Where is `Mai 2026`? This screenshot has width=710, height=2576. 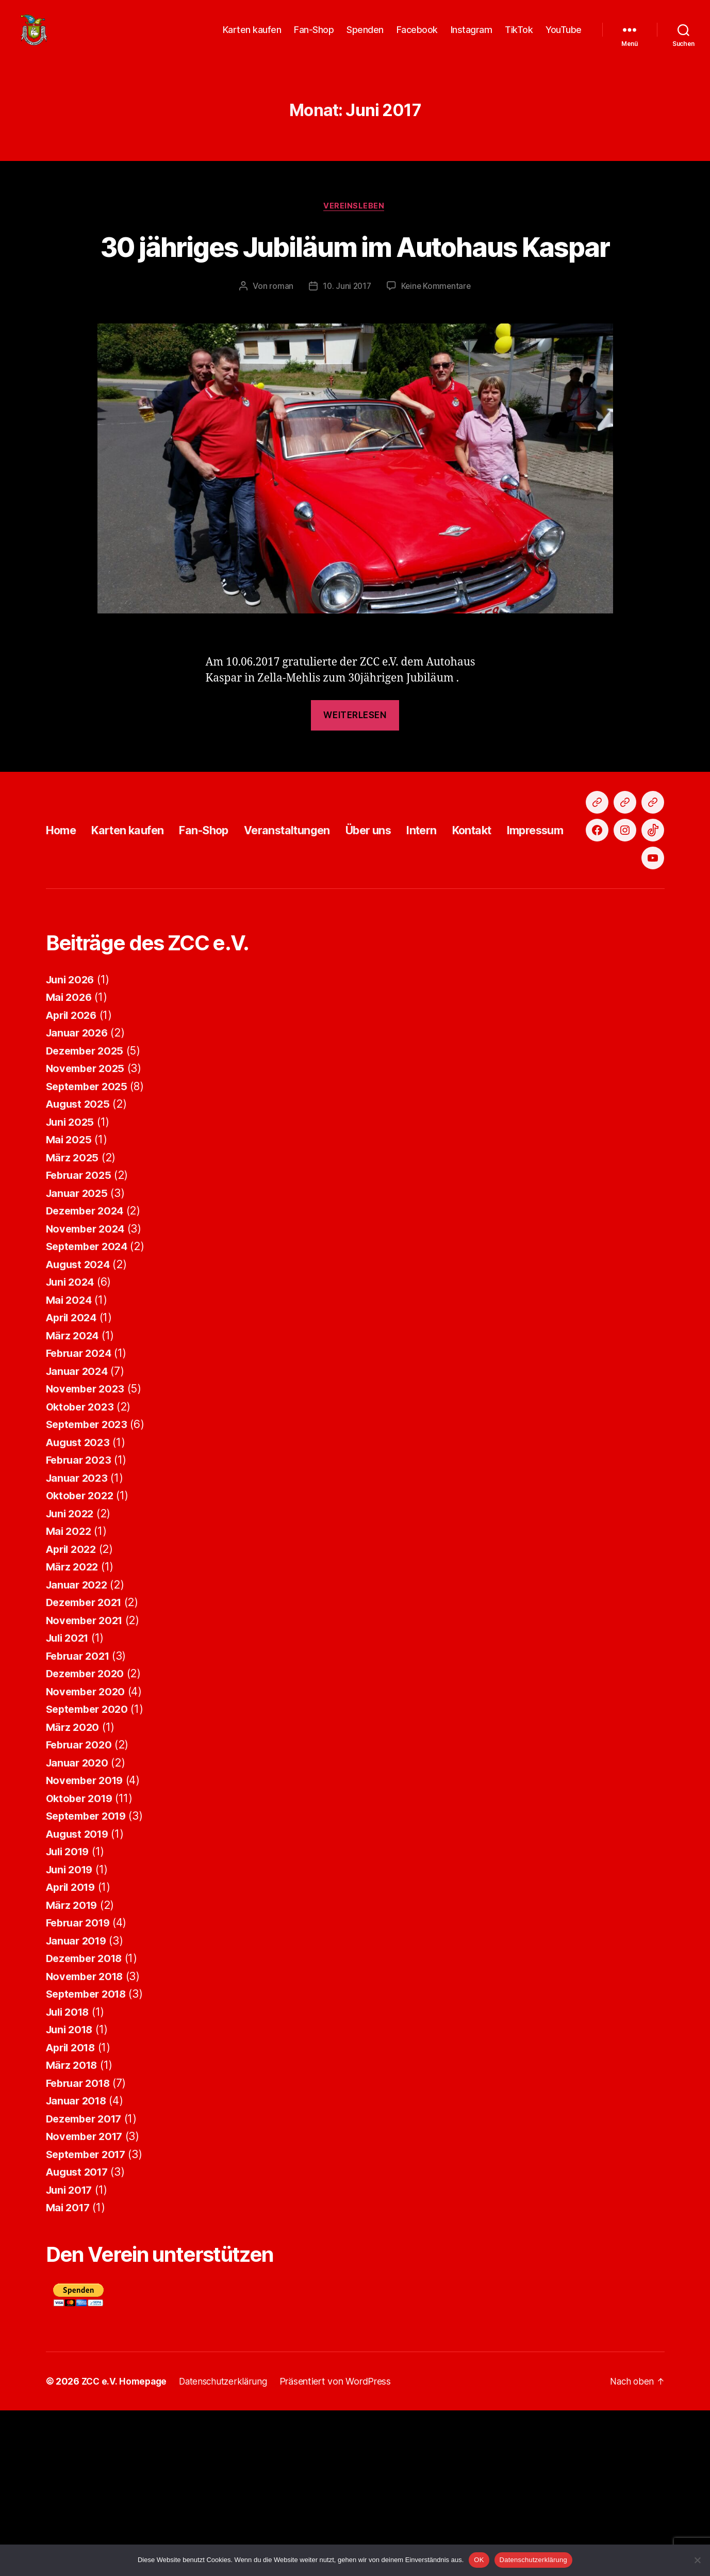
Mai 2026 is located at coordinates (70, 1163).